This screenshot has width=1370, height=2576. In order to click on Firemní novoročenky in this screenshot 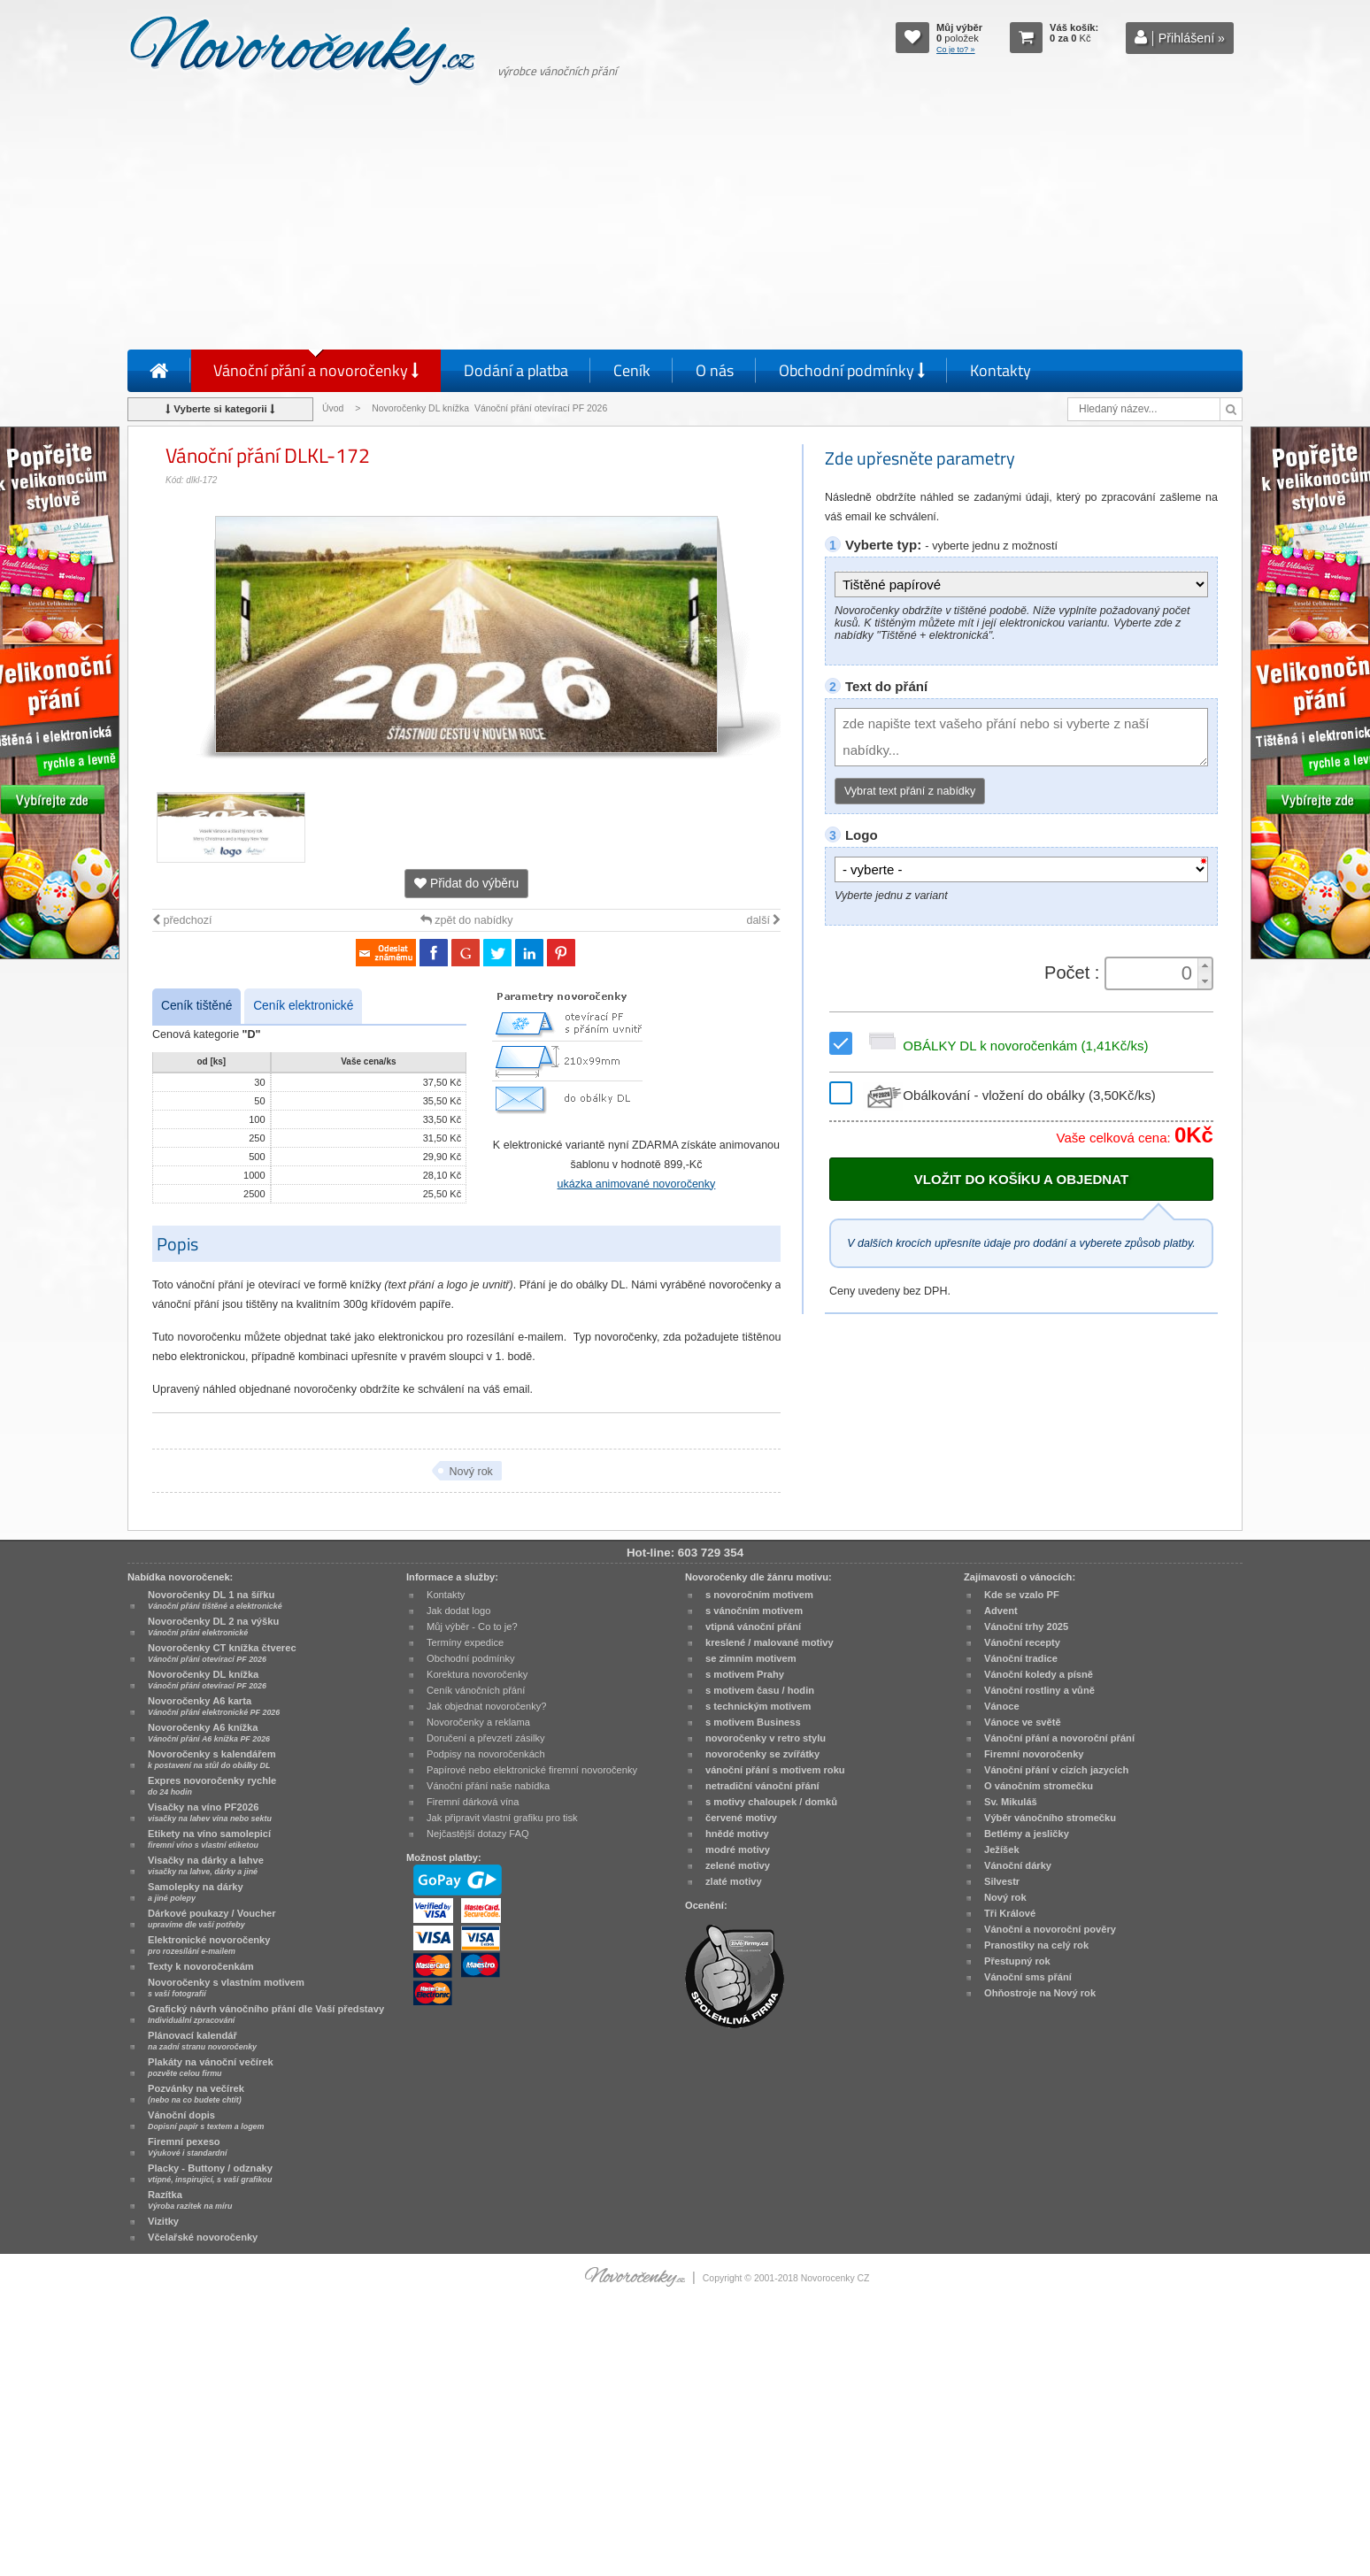, I will do `click(1034, 1754)`.